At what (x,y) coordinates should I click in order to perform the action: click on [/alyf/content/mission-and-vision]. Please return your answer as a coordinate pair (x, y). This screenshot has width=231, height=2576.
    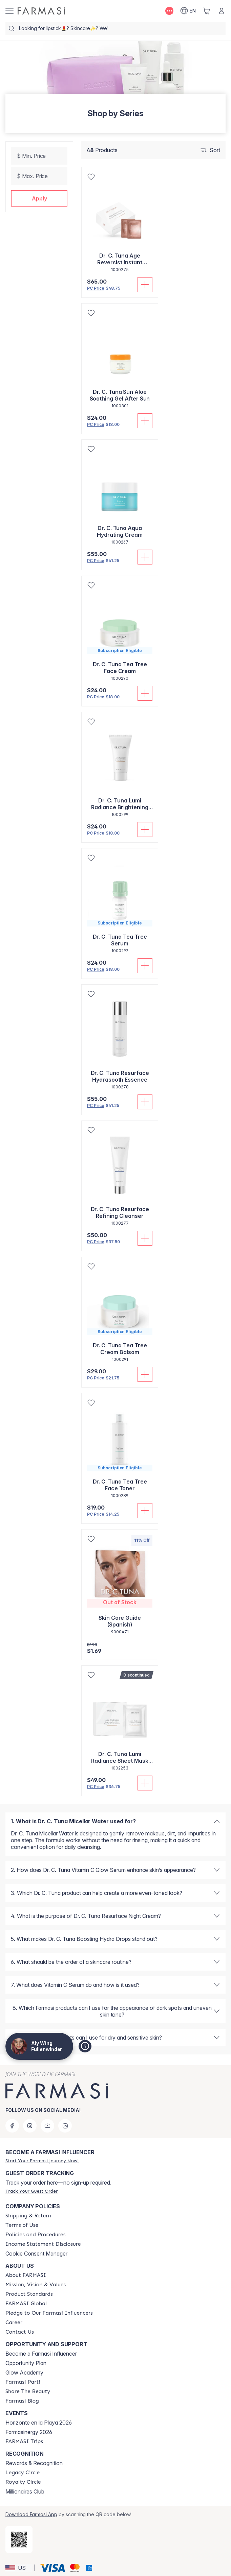
    Looking at the image, I should click on (35, 2284).